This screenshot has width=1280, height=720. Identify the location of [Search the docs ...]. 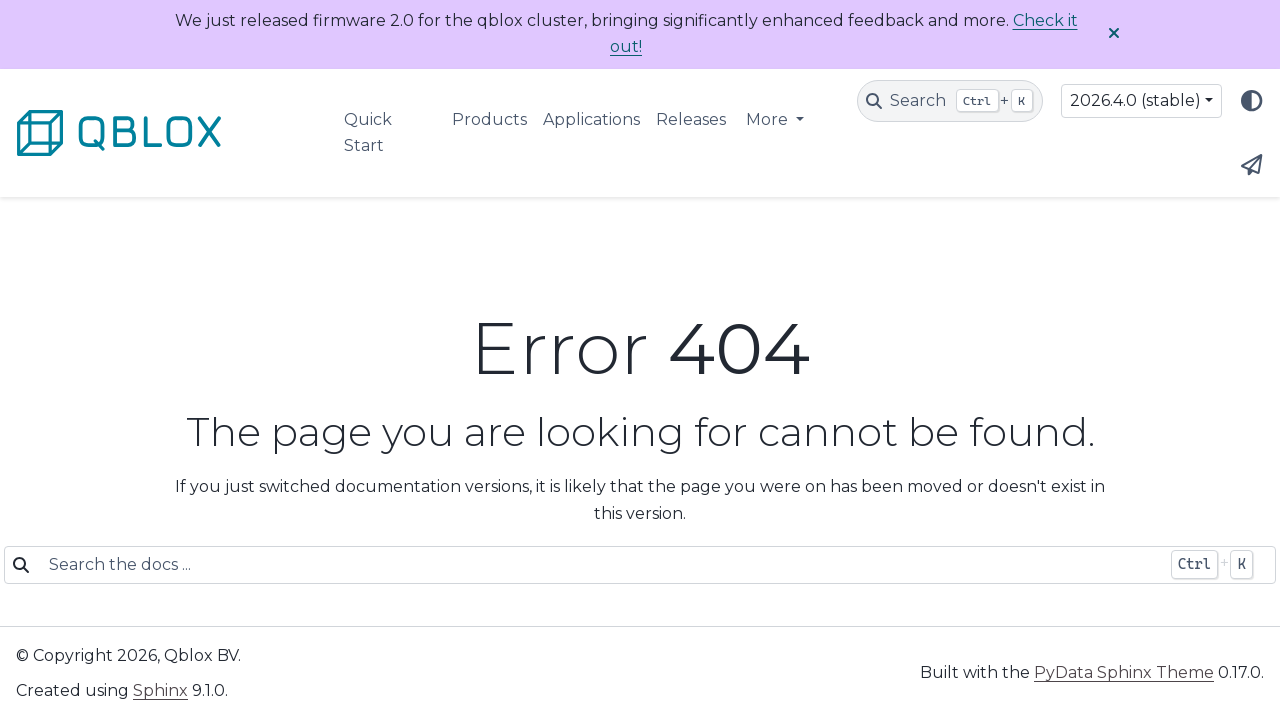
(599, 565).